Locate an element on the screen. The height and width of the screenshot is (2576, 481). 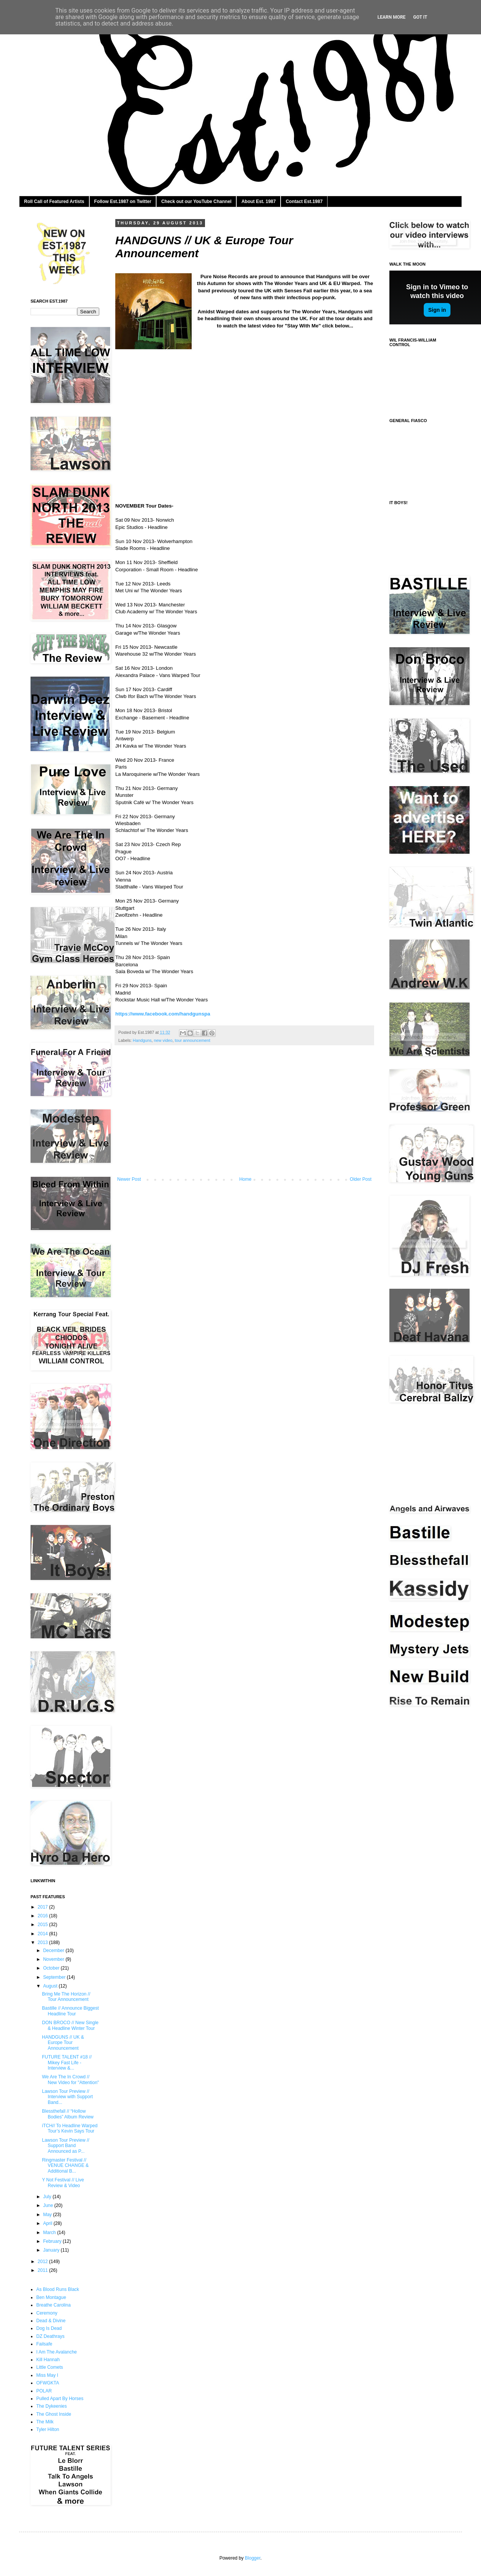
2013 is located at coordinates (43, 1942).